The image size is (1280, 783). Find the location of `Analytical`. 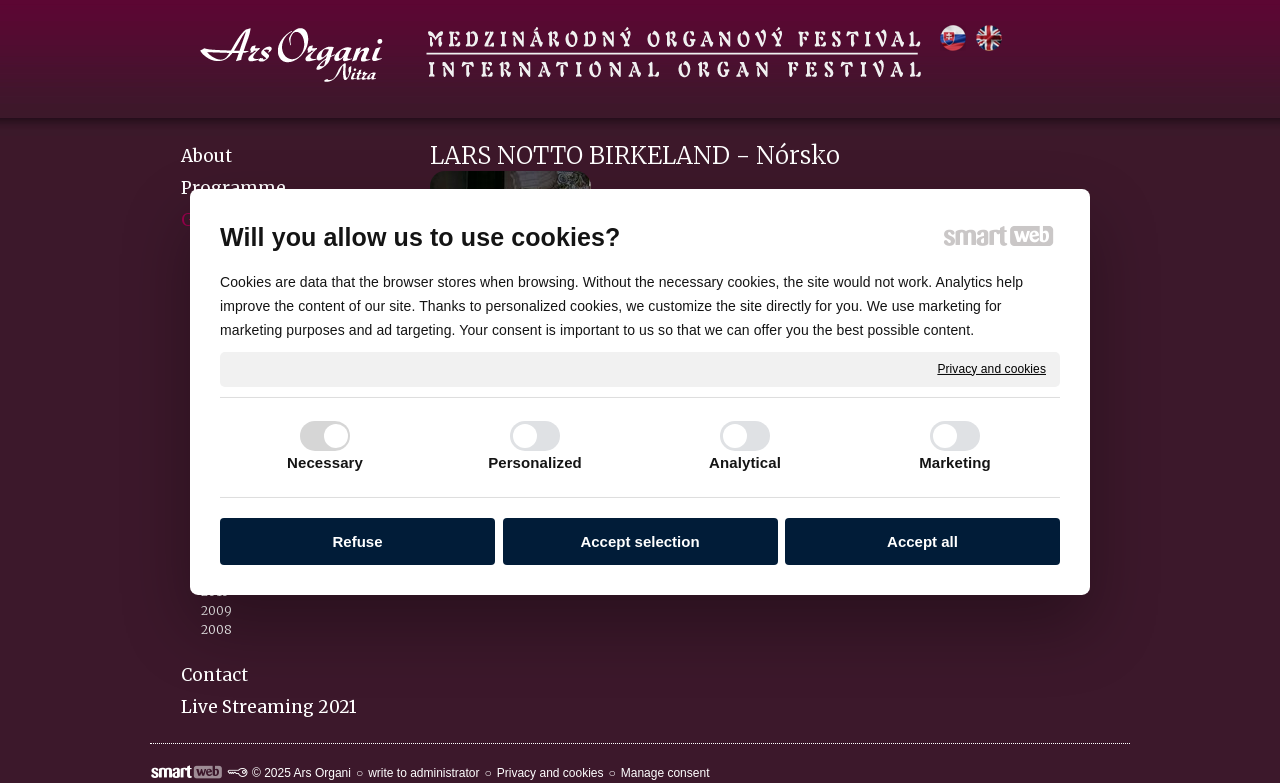

Analytical is located at coordinates (745, 462).